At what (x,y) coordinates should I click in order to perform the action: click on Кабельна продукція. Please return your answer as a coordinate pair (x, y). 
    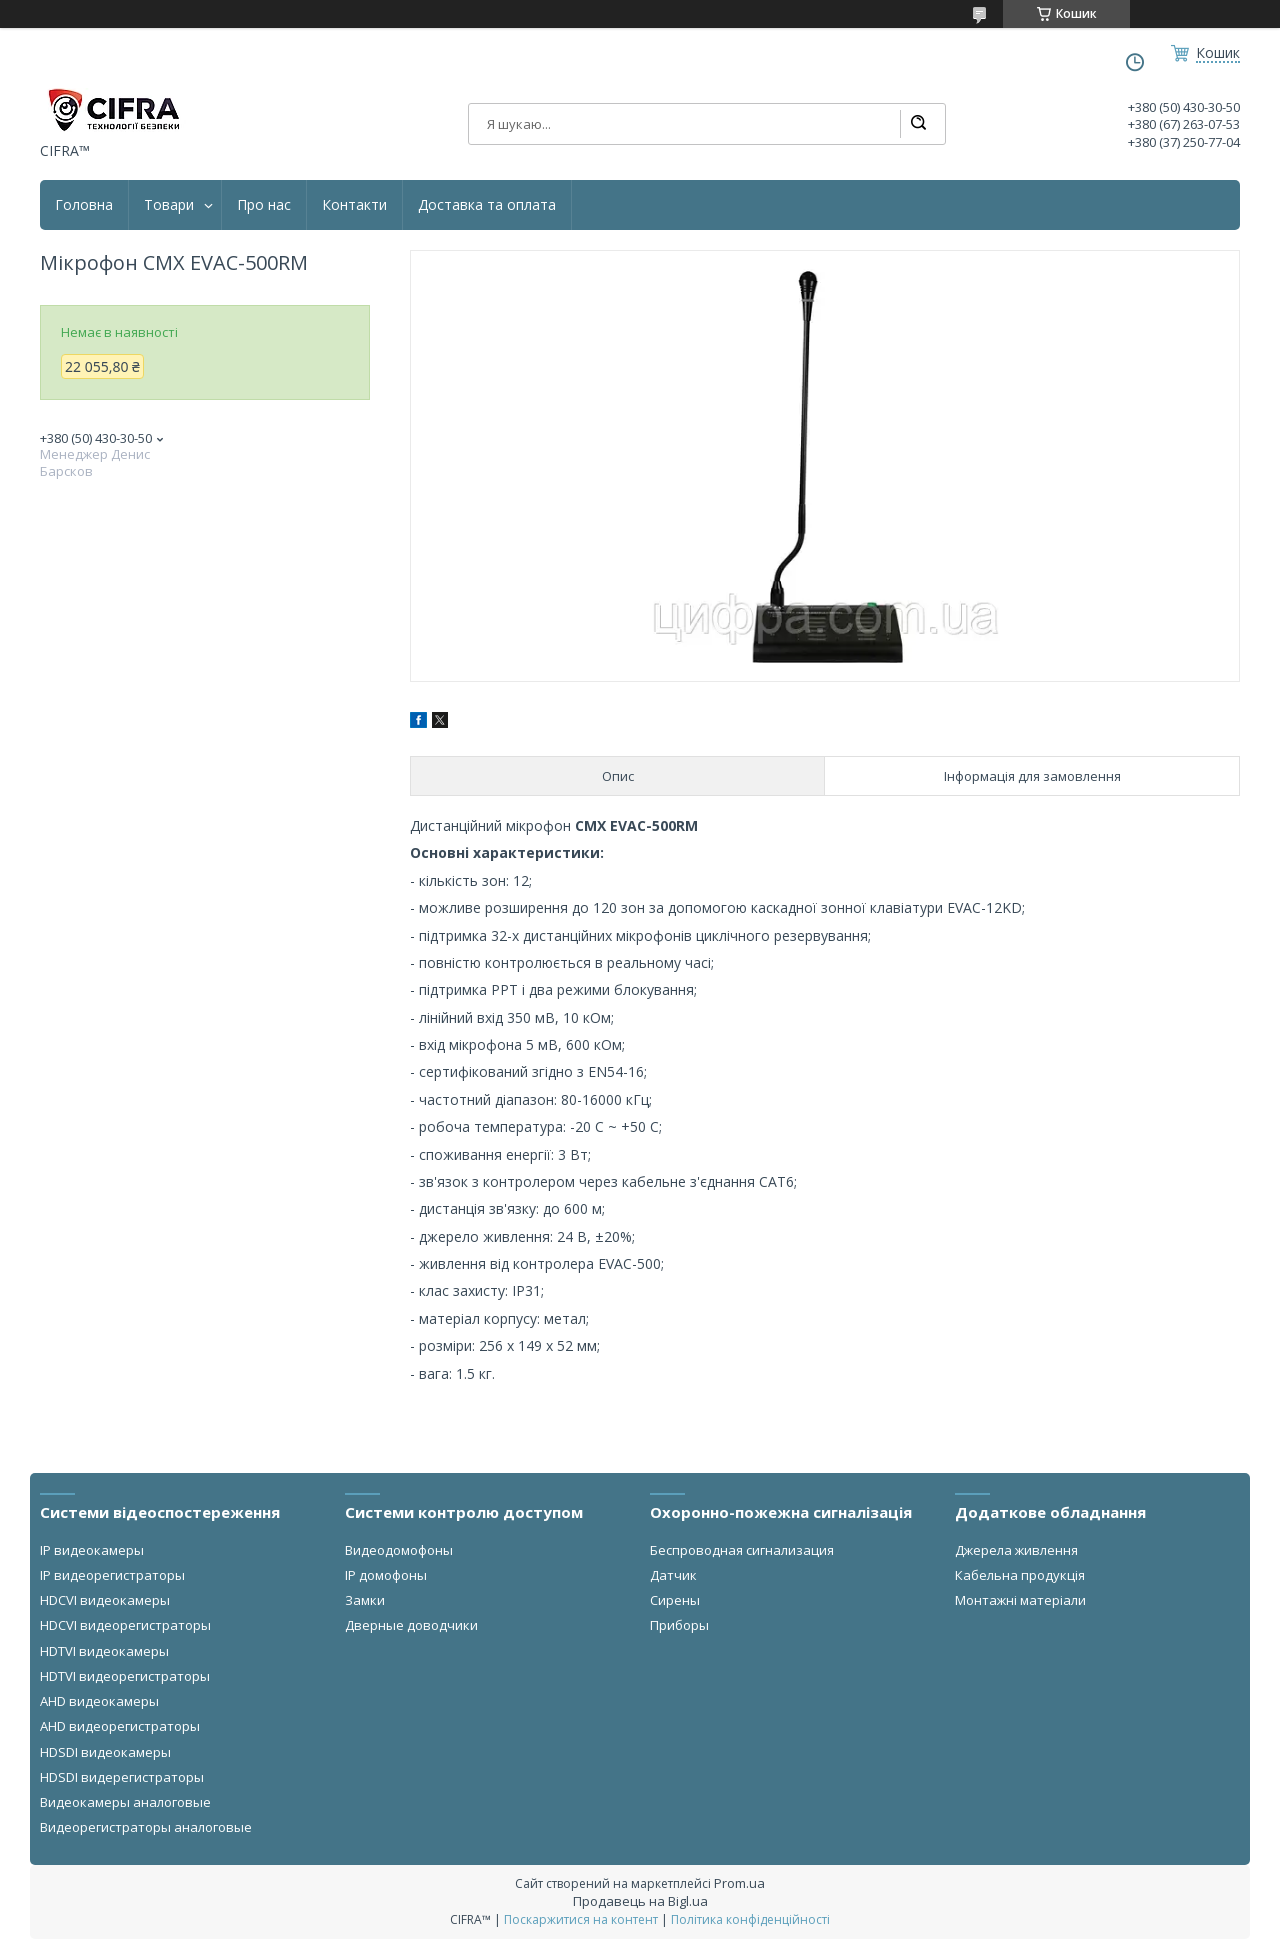
    Looking at the image, I should click on (1020, 1575).